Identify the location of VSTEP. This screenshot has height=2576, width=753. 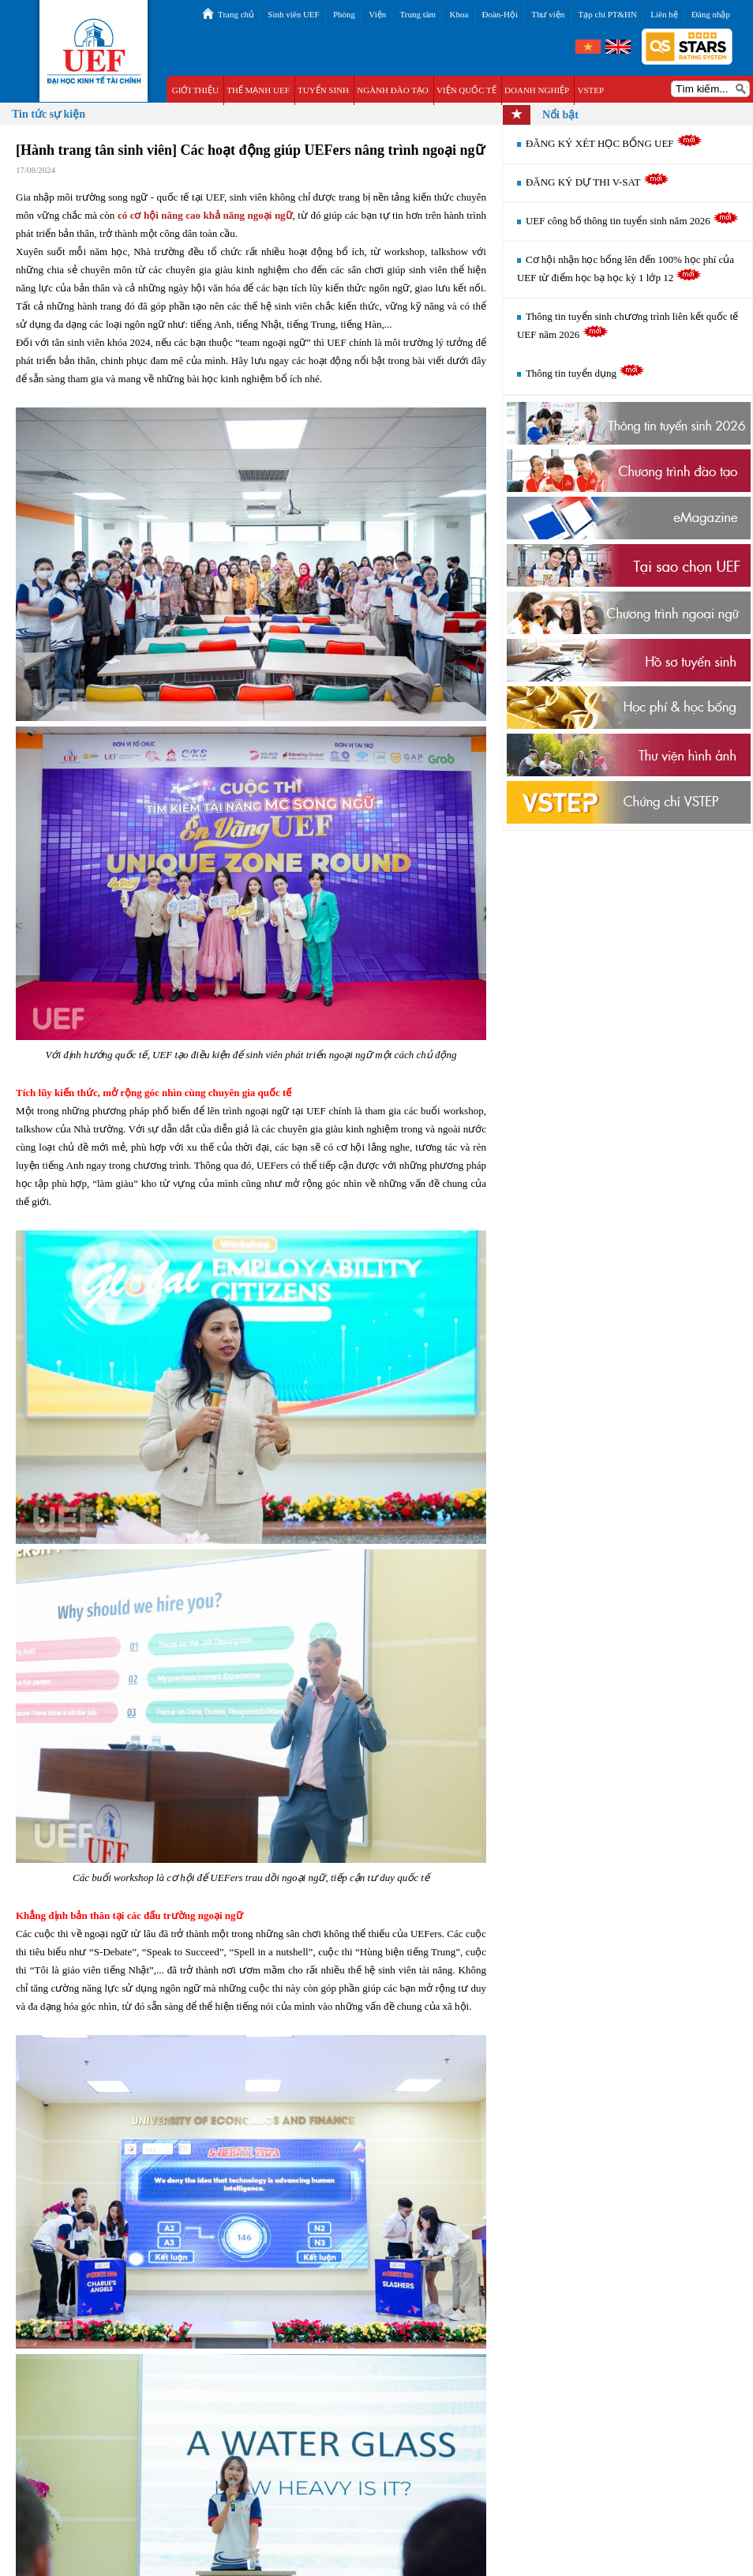
(590, 90).